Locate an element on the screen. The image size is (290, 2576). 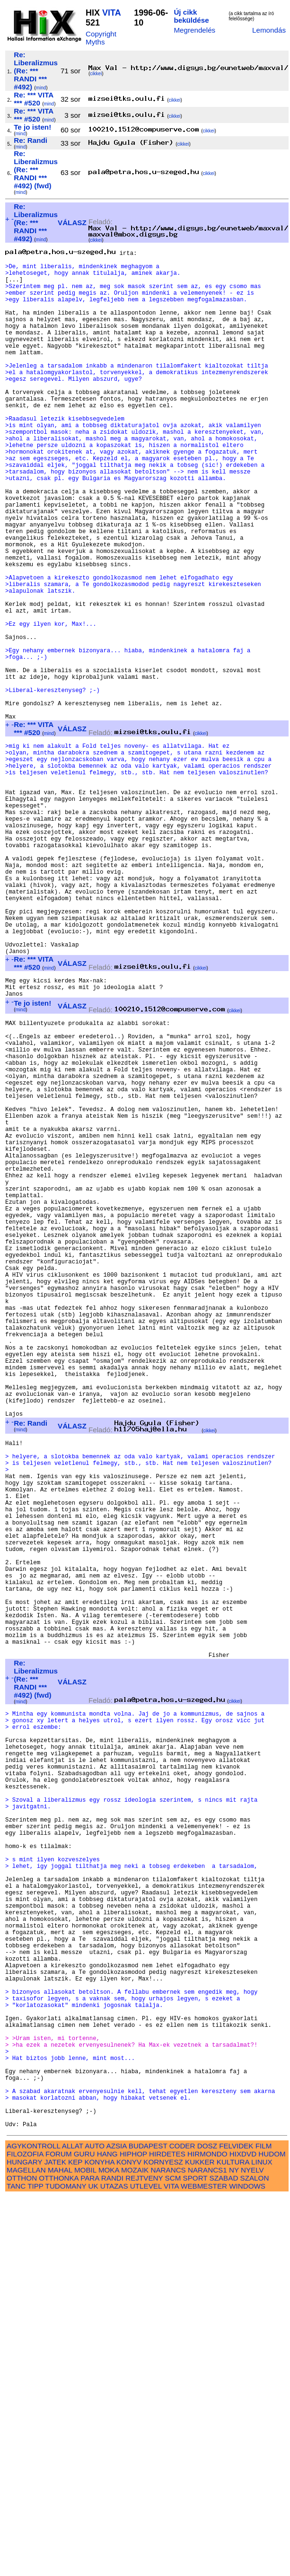
SPORT is located at coordinates (195, 2557).